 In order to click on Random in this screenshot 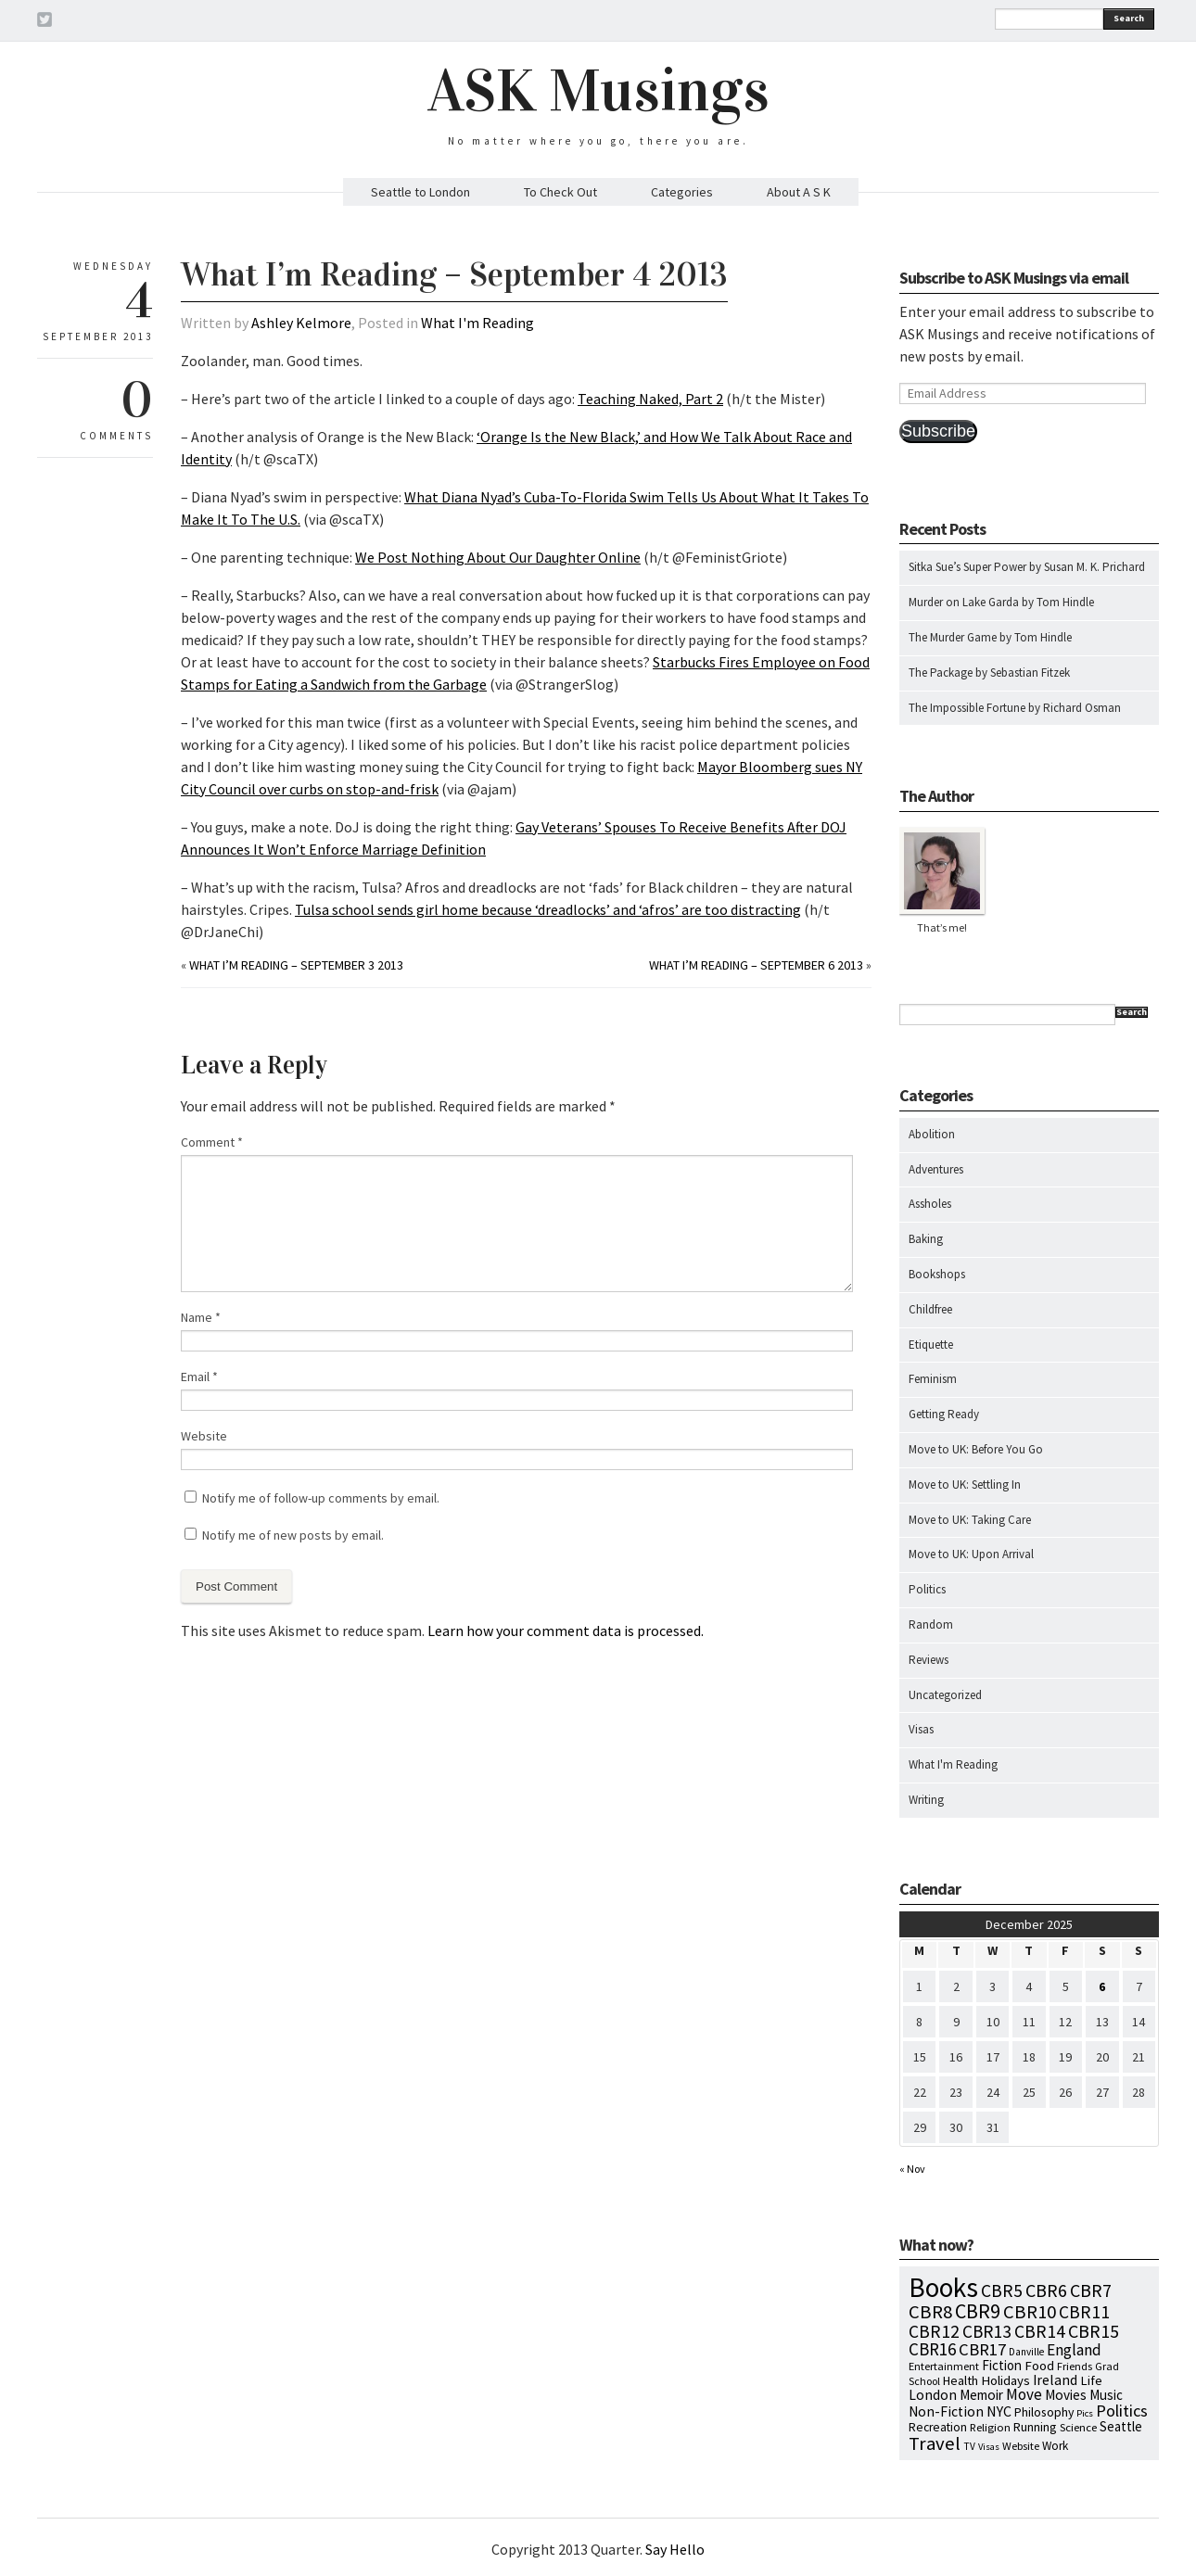, I will do `click(931, 1624)`.